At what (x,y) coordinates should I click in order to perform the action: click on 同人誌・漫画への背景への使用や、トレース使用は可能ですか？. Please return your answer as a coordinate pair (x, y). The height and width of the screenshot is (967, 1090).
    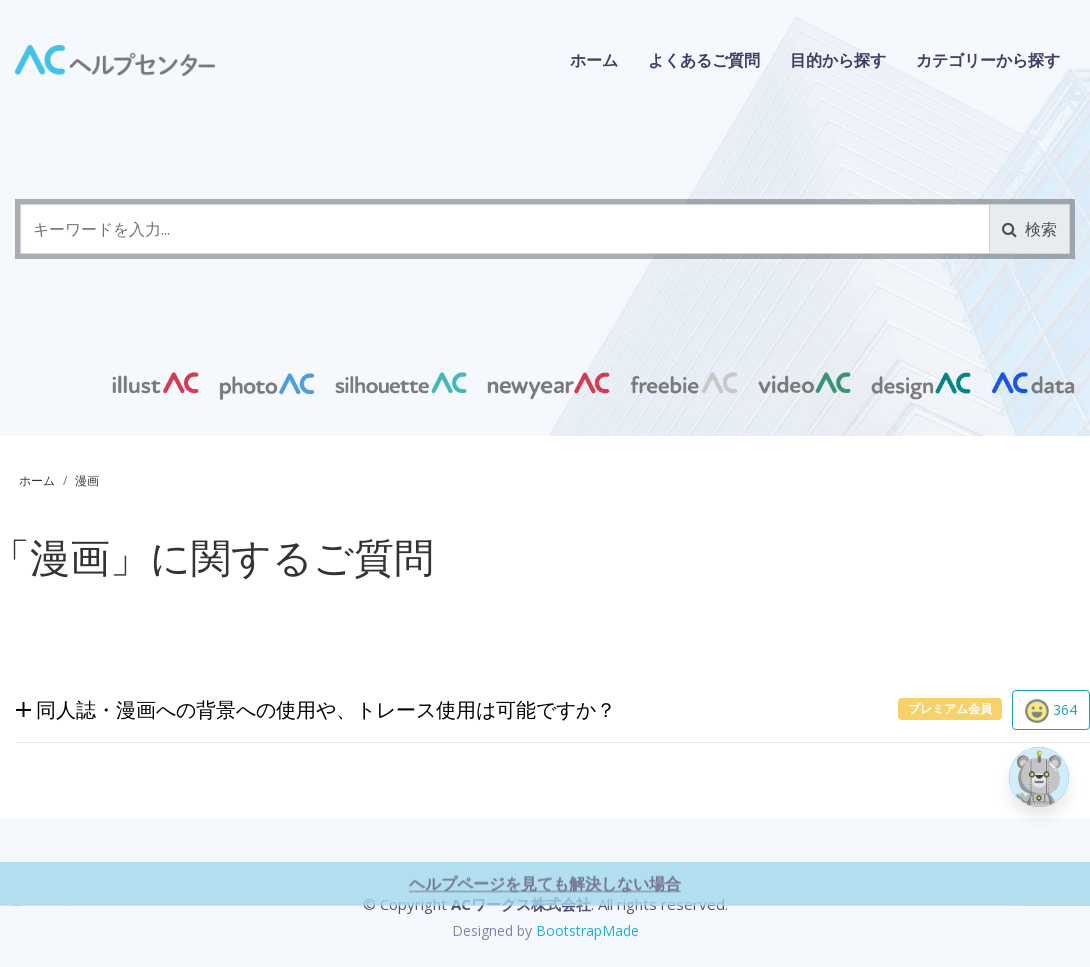
    Looking at the image, I should click on (316, 710).